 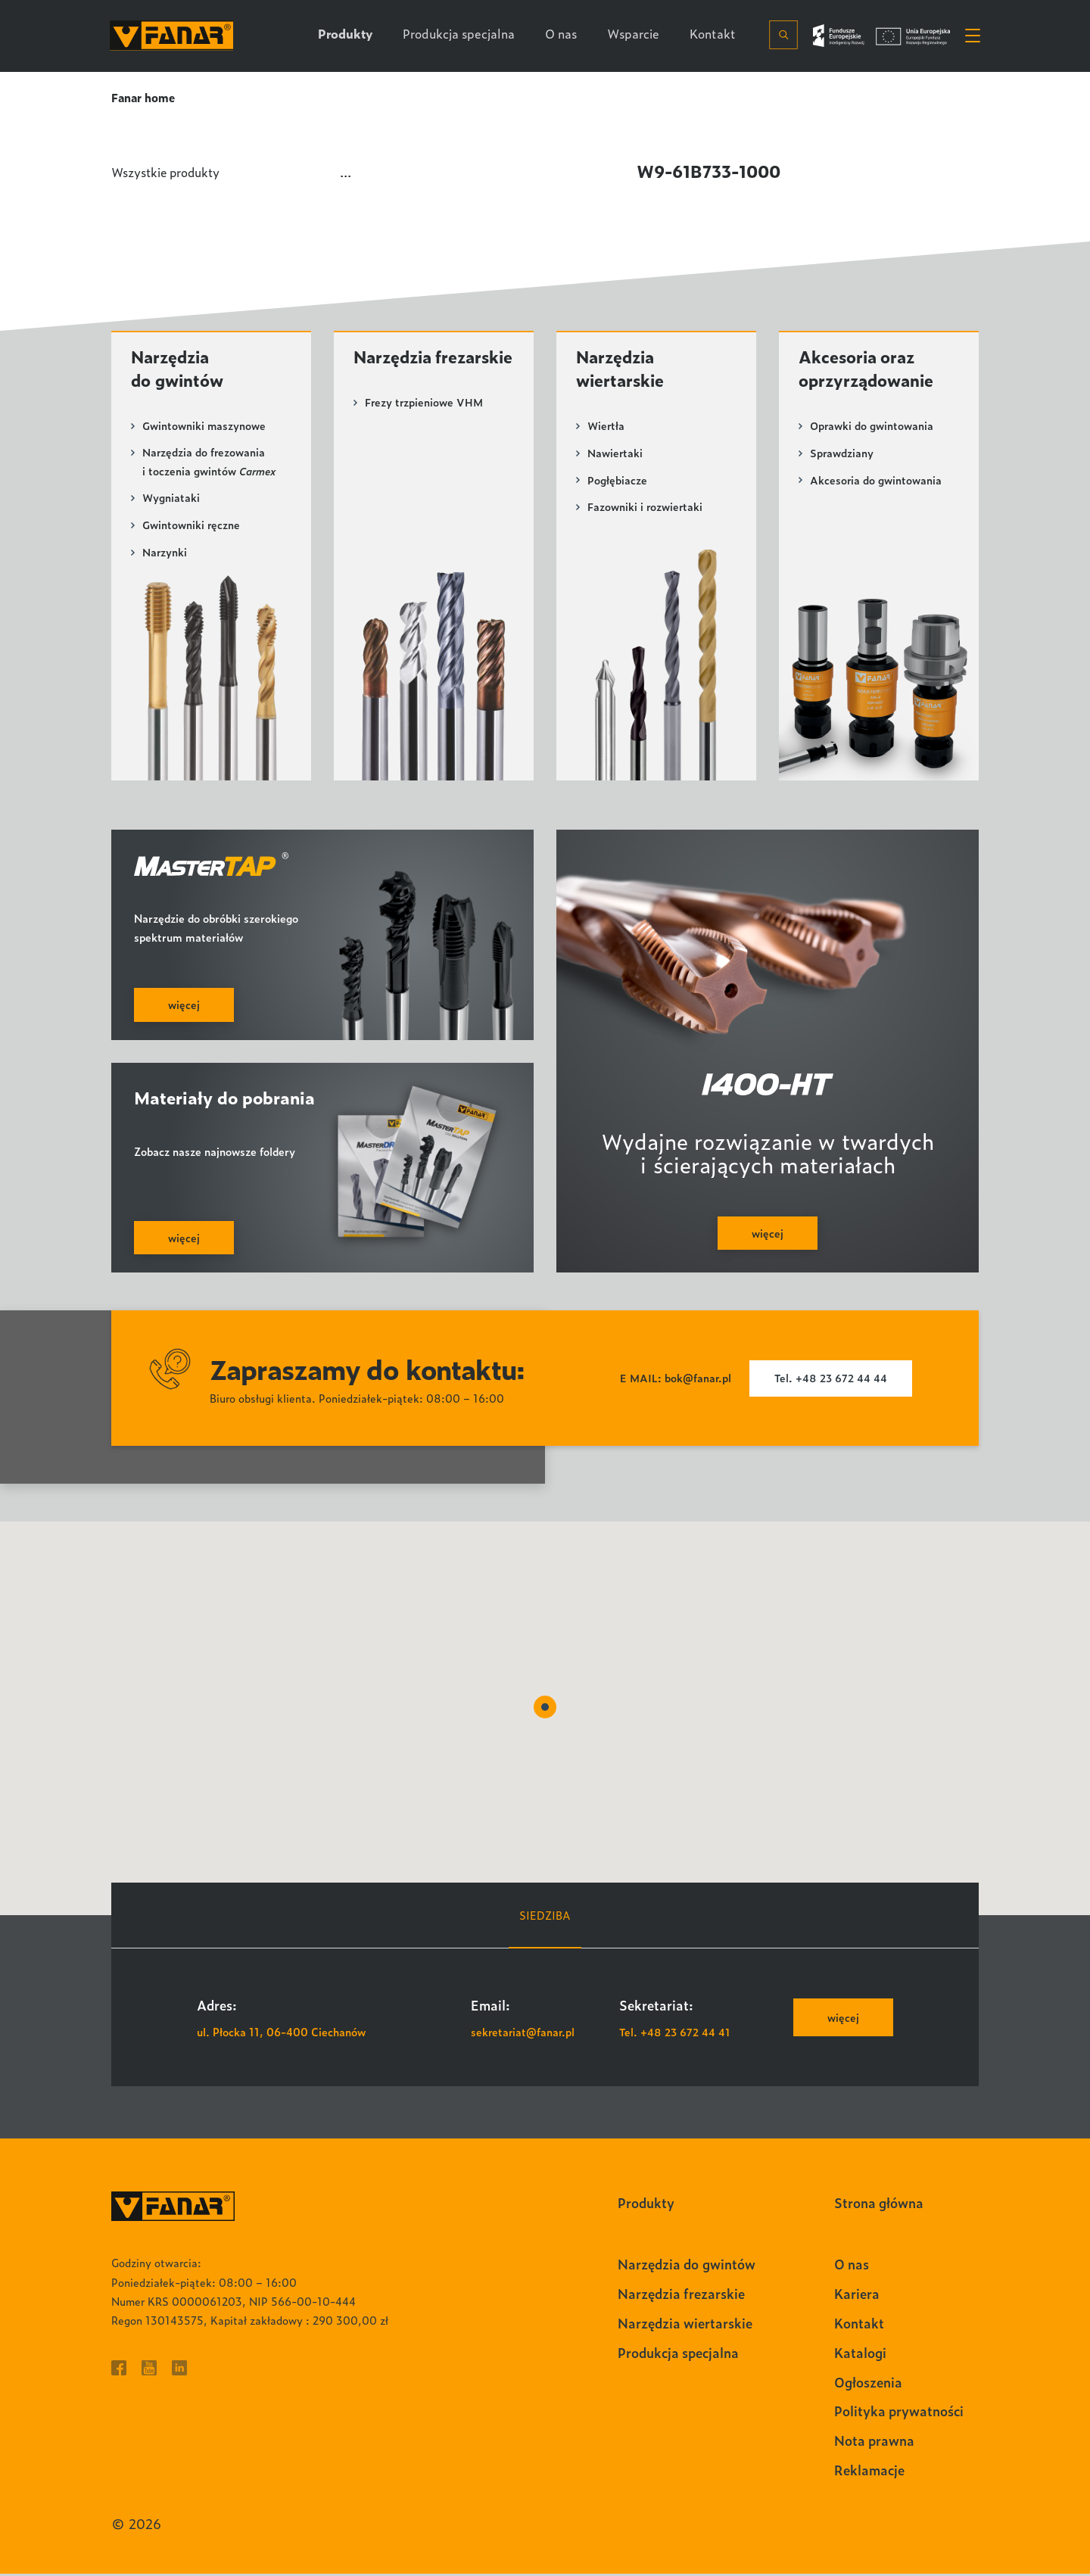 What do you see at coordinates (842, 2020) in the screenshot?
I see `więcej` at bounding box center [842, 2020].